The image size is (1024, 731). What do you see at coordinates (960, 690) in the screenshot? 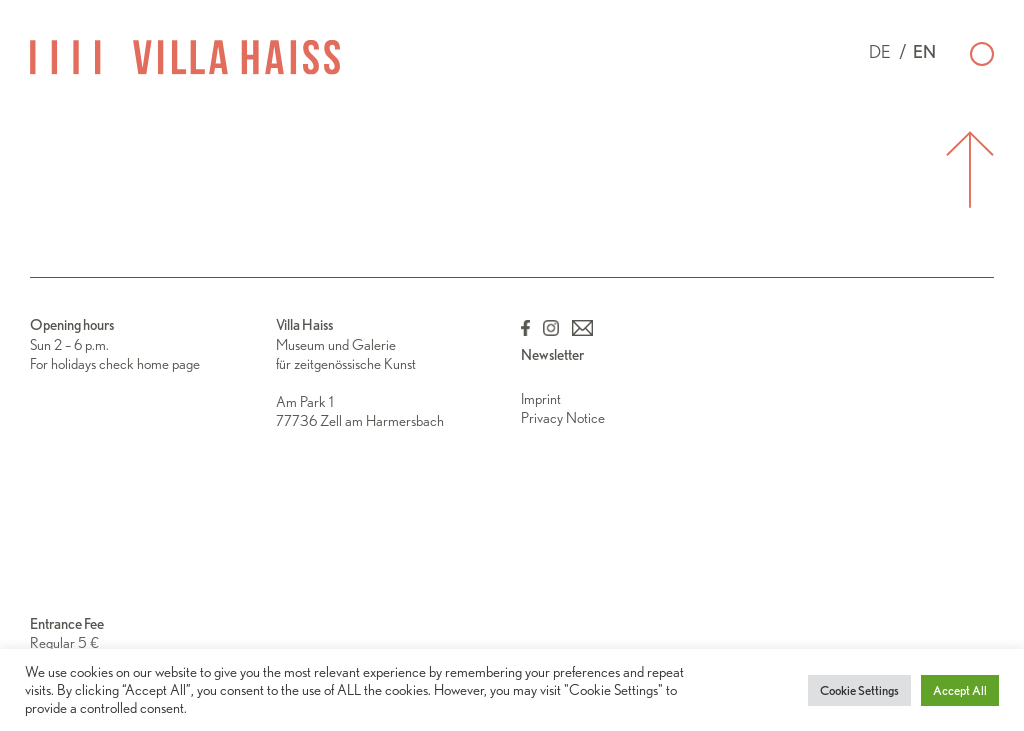
I see `Accept All [button]` at bounding box center [960, 690].